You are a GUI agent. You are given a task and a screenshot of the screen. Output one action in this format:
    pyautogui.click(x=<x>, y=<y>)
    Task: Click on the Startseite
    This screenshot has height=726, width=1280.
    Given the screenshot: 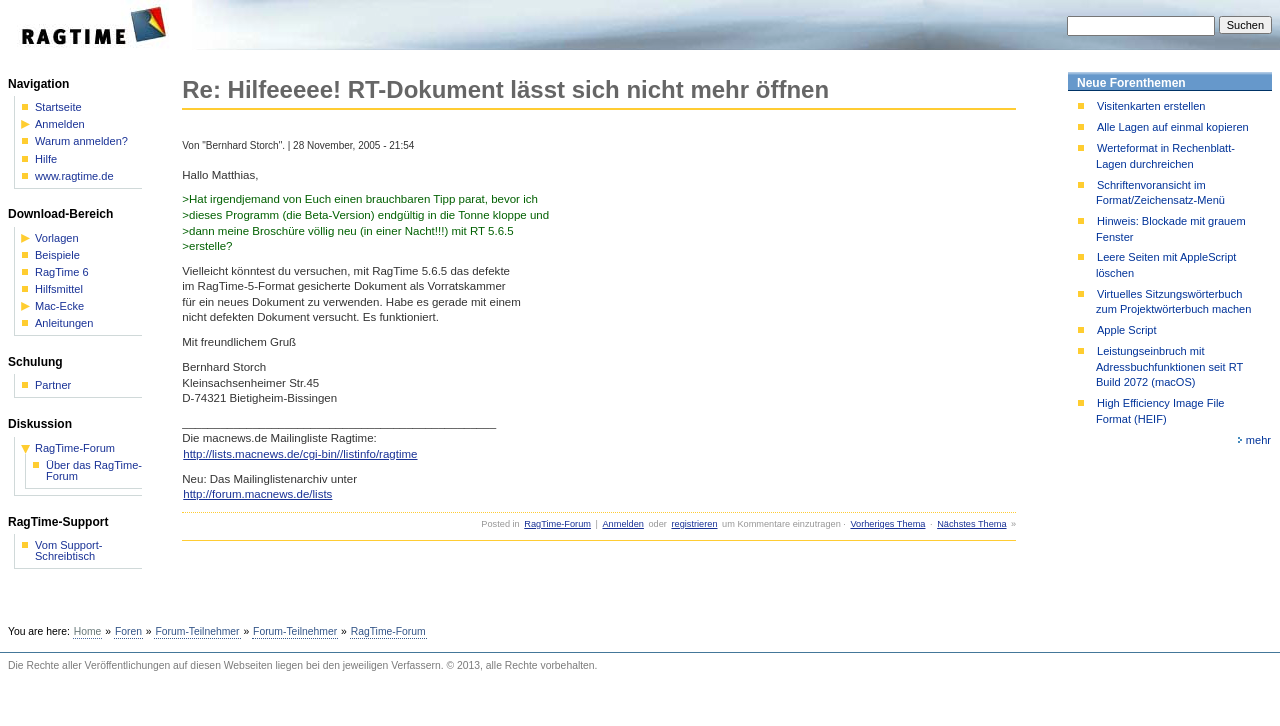 What is the action you would take?
    pyautogui.click(x=58, y=107)
    